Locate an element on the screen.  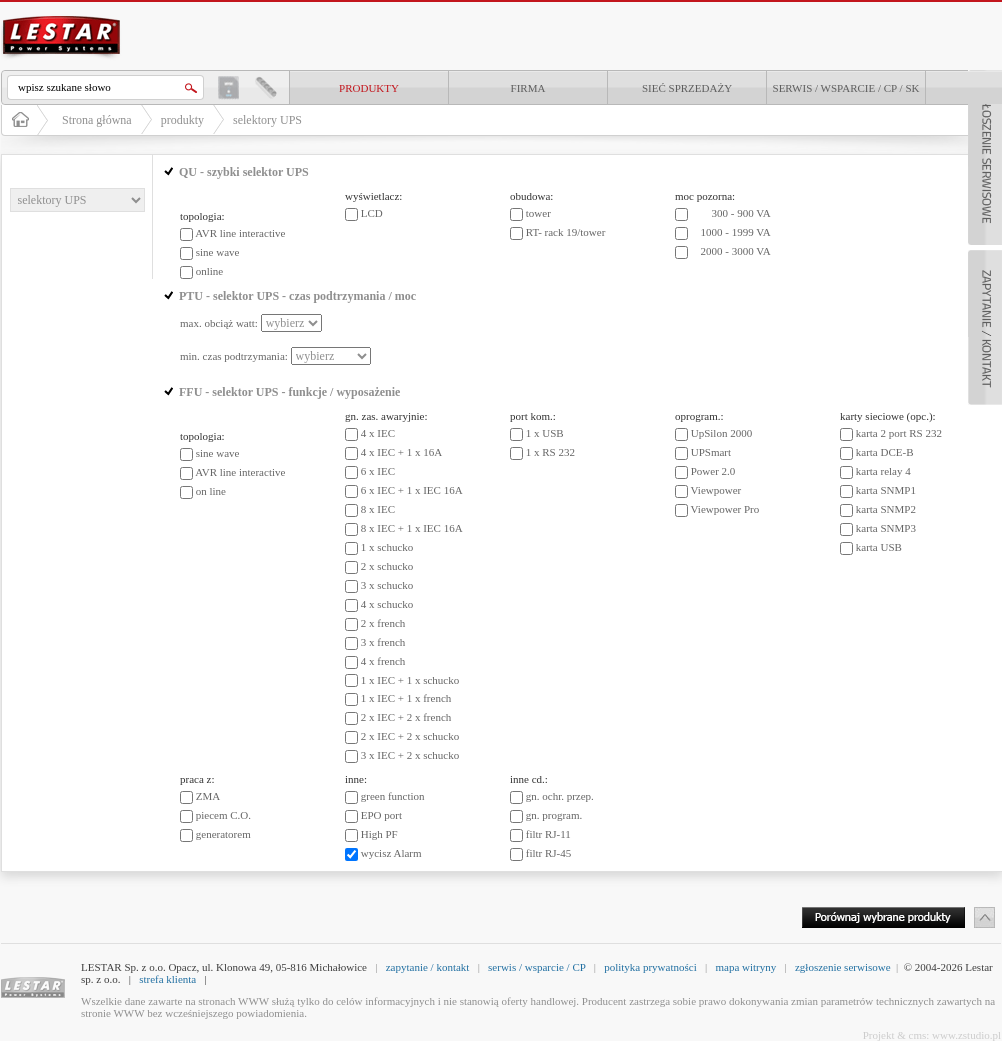
2 x IEC + 2 x schucko is located at coordinates (410, 736).